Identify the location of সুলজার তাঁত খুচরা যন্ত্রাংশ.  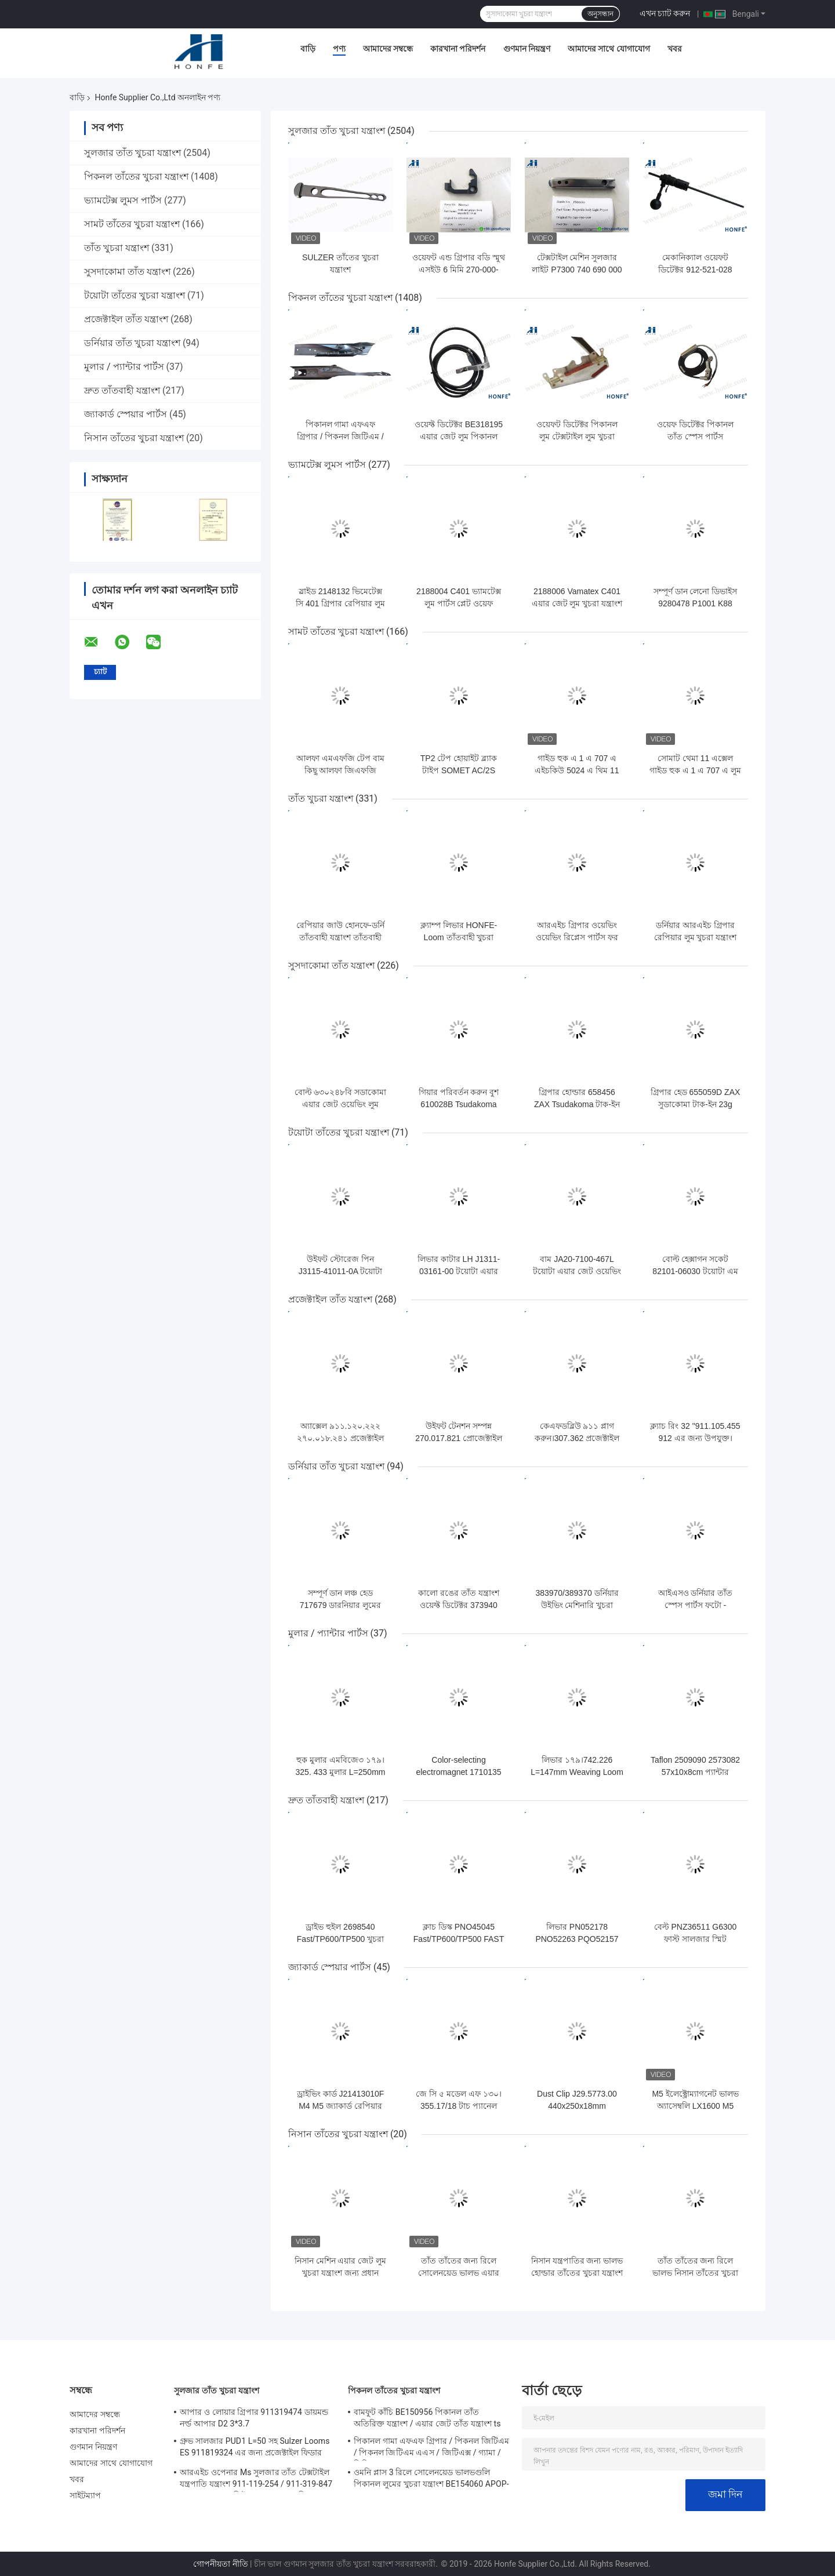
(132, 152).